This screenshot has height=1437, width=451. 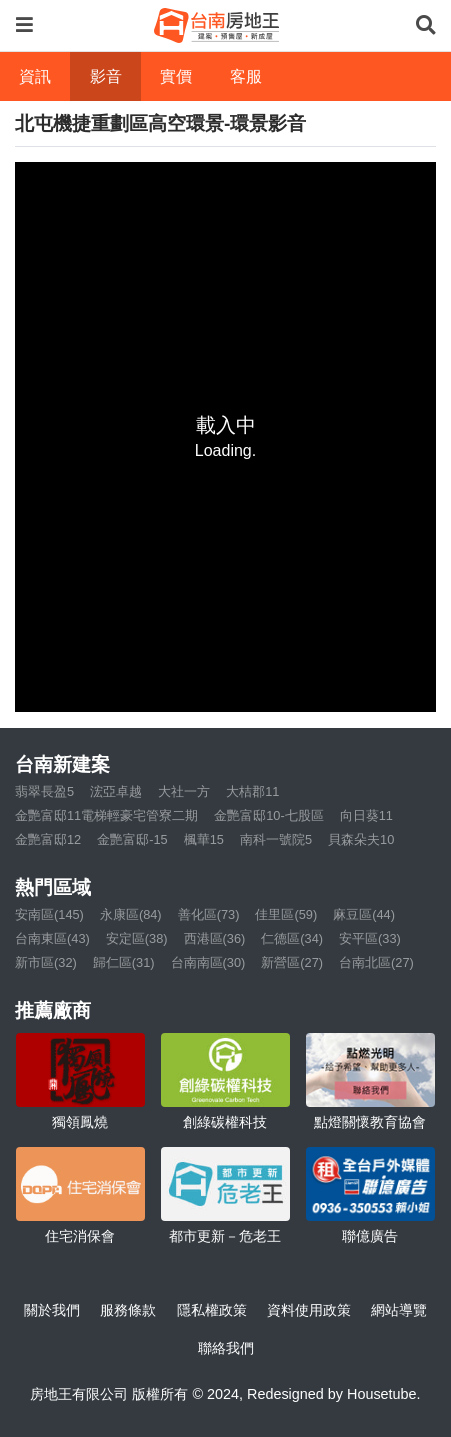 What do you see at coordinates (246, 76) in the screenshot?
I see `客服` at bounding box center [246, 76].